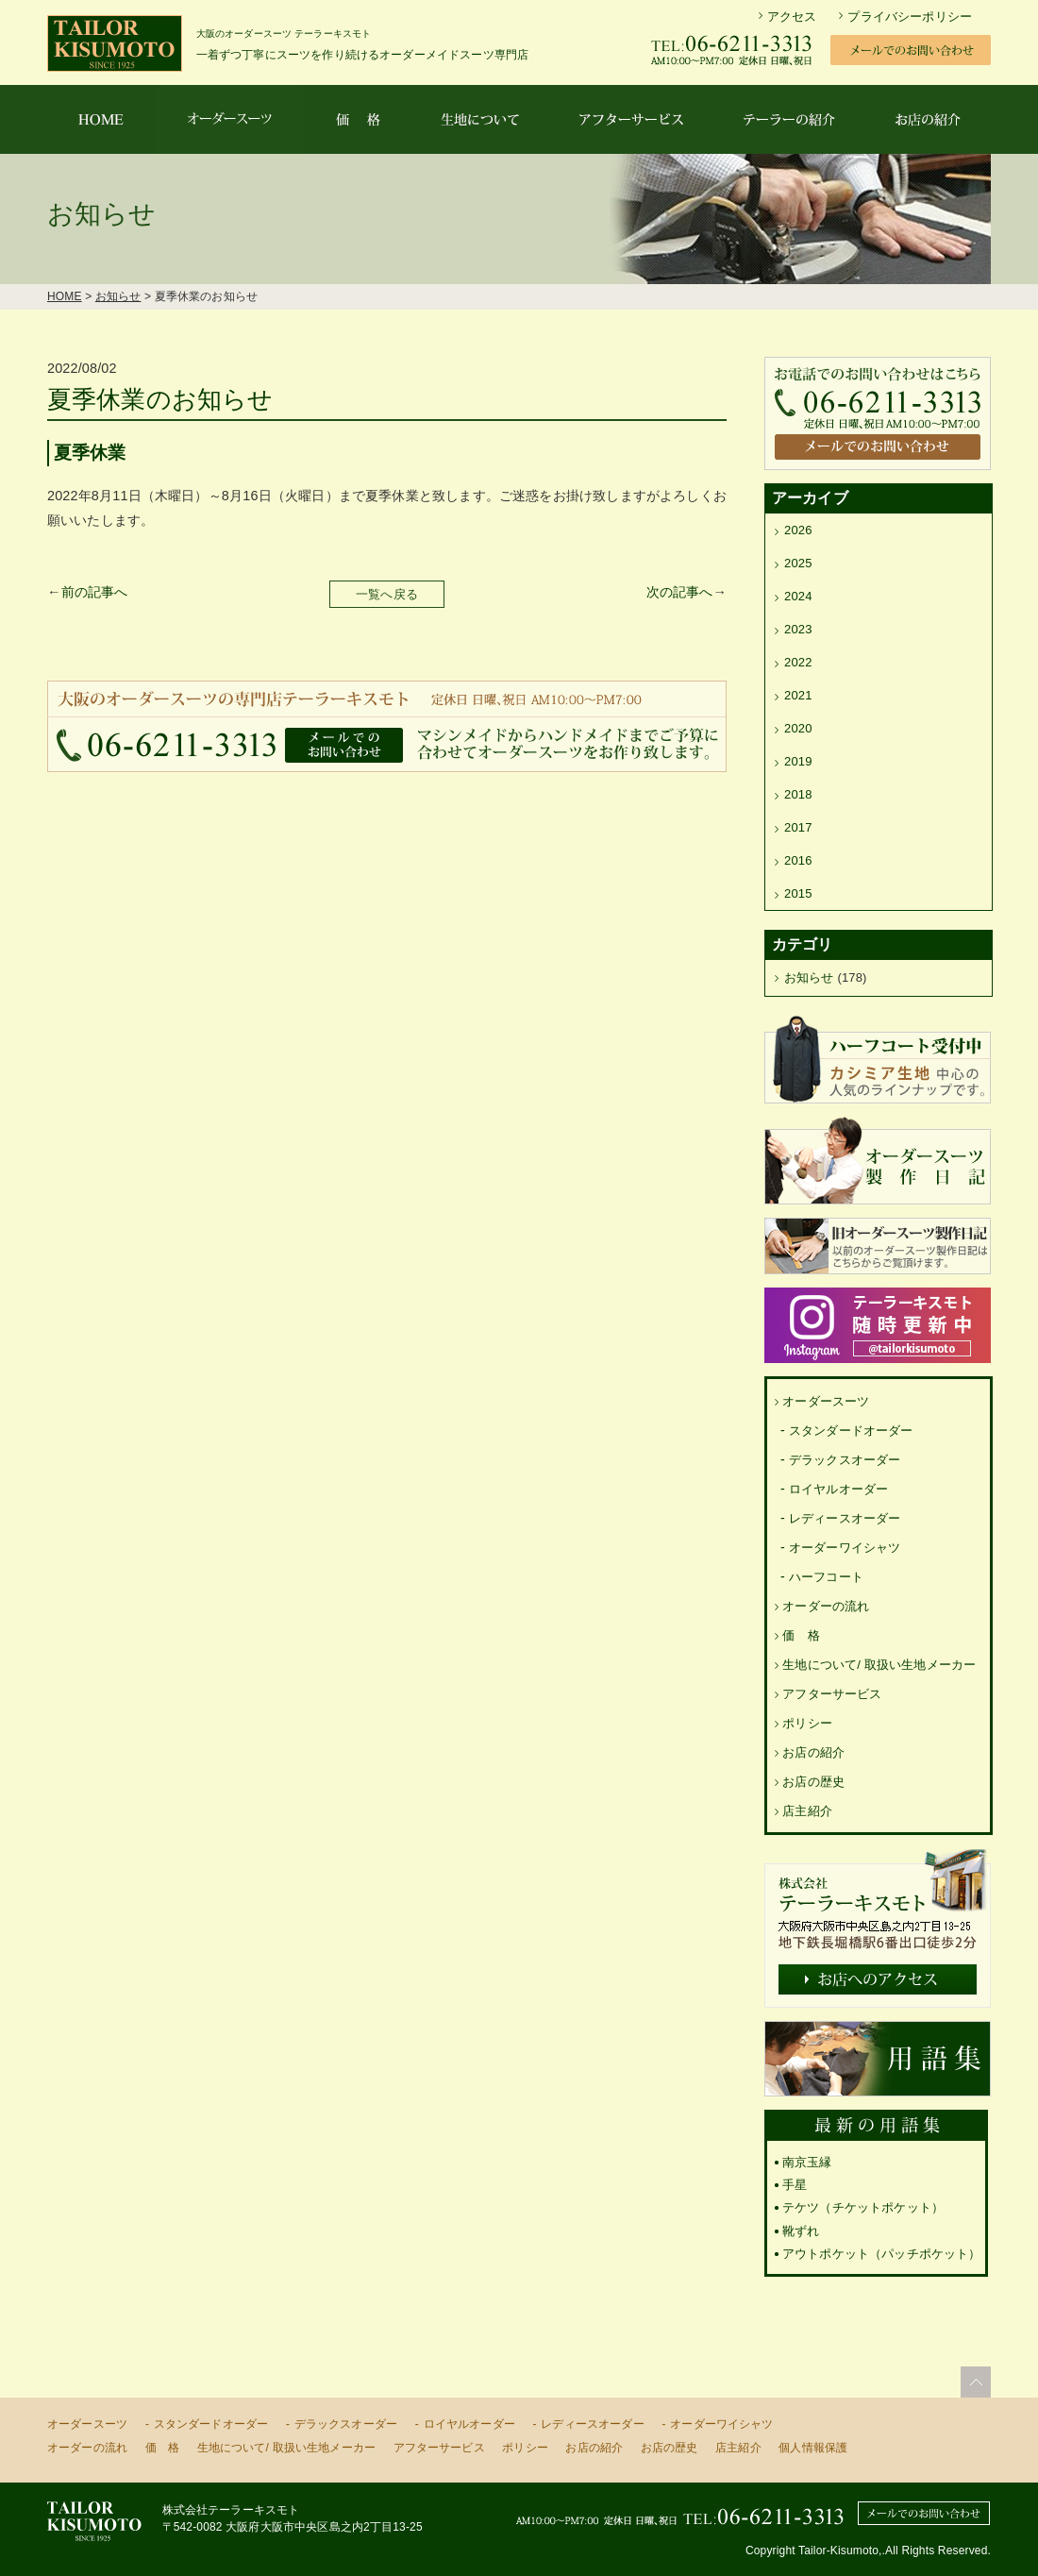  Describe the element at coordinates (798, 893) in the screenshot. I see `2015` at that location.